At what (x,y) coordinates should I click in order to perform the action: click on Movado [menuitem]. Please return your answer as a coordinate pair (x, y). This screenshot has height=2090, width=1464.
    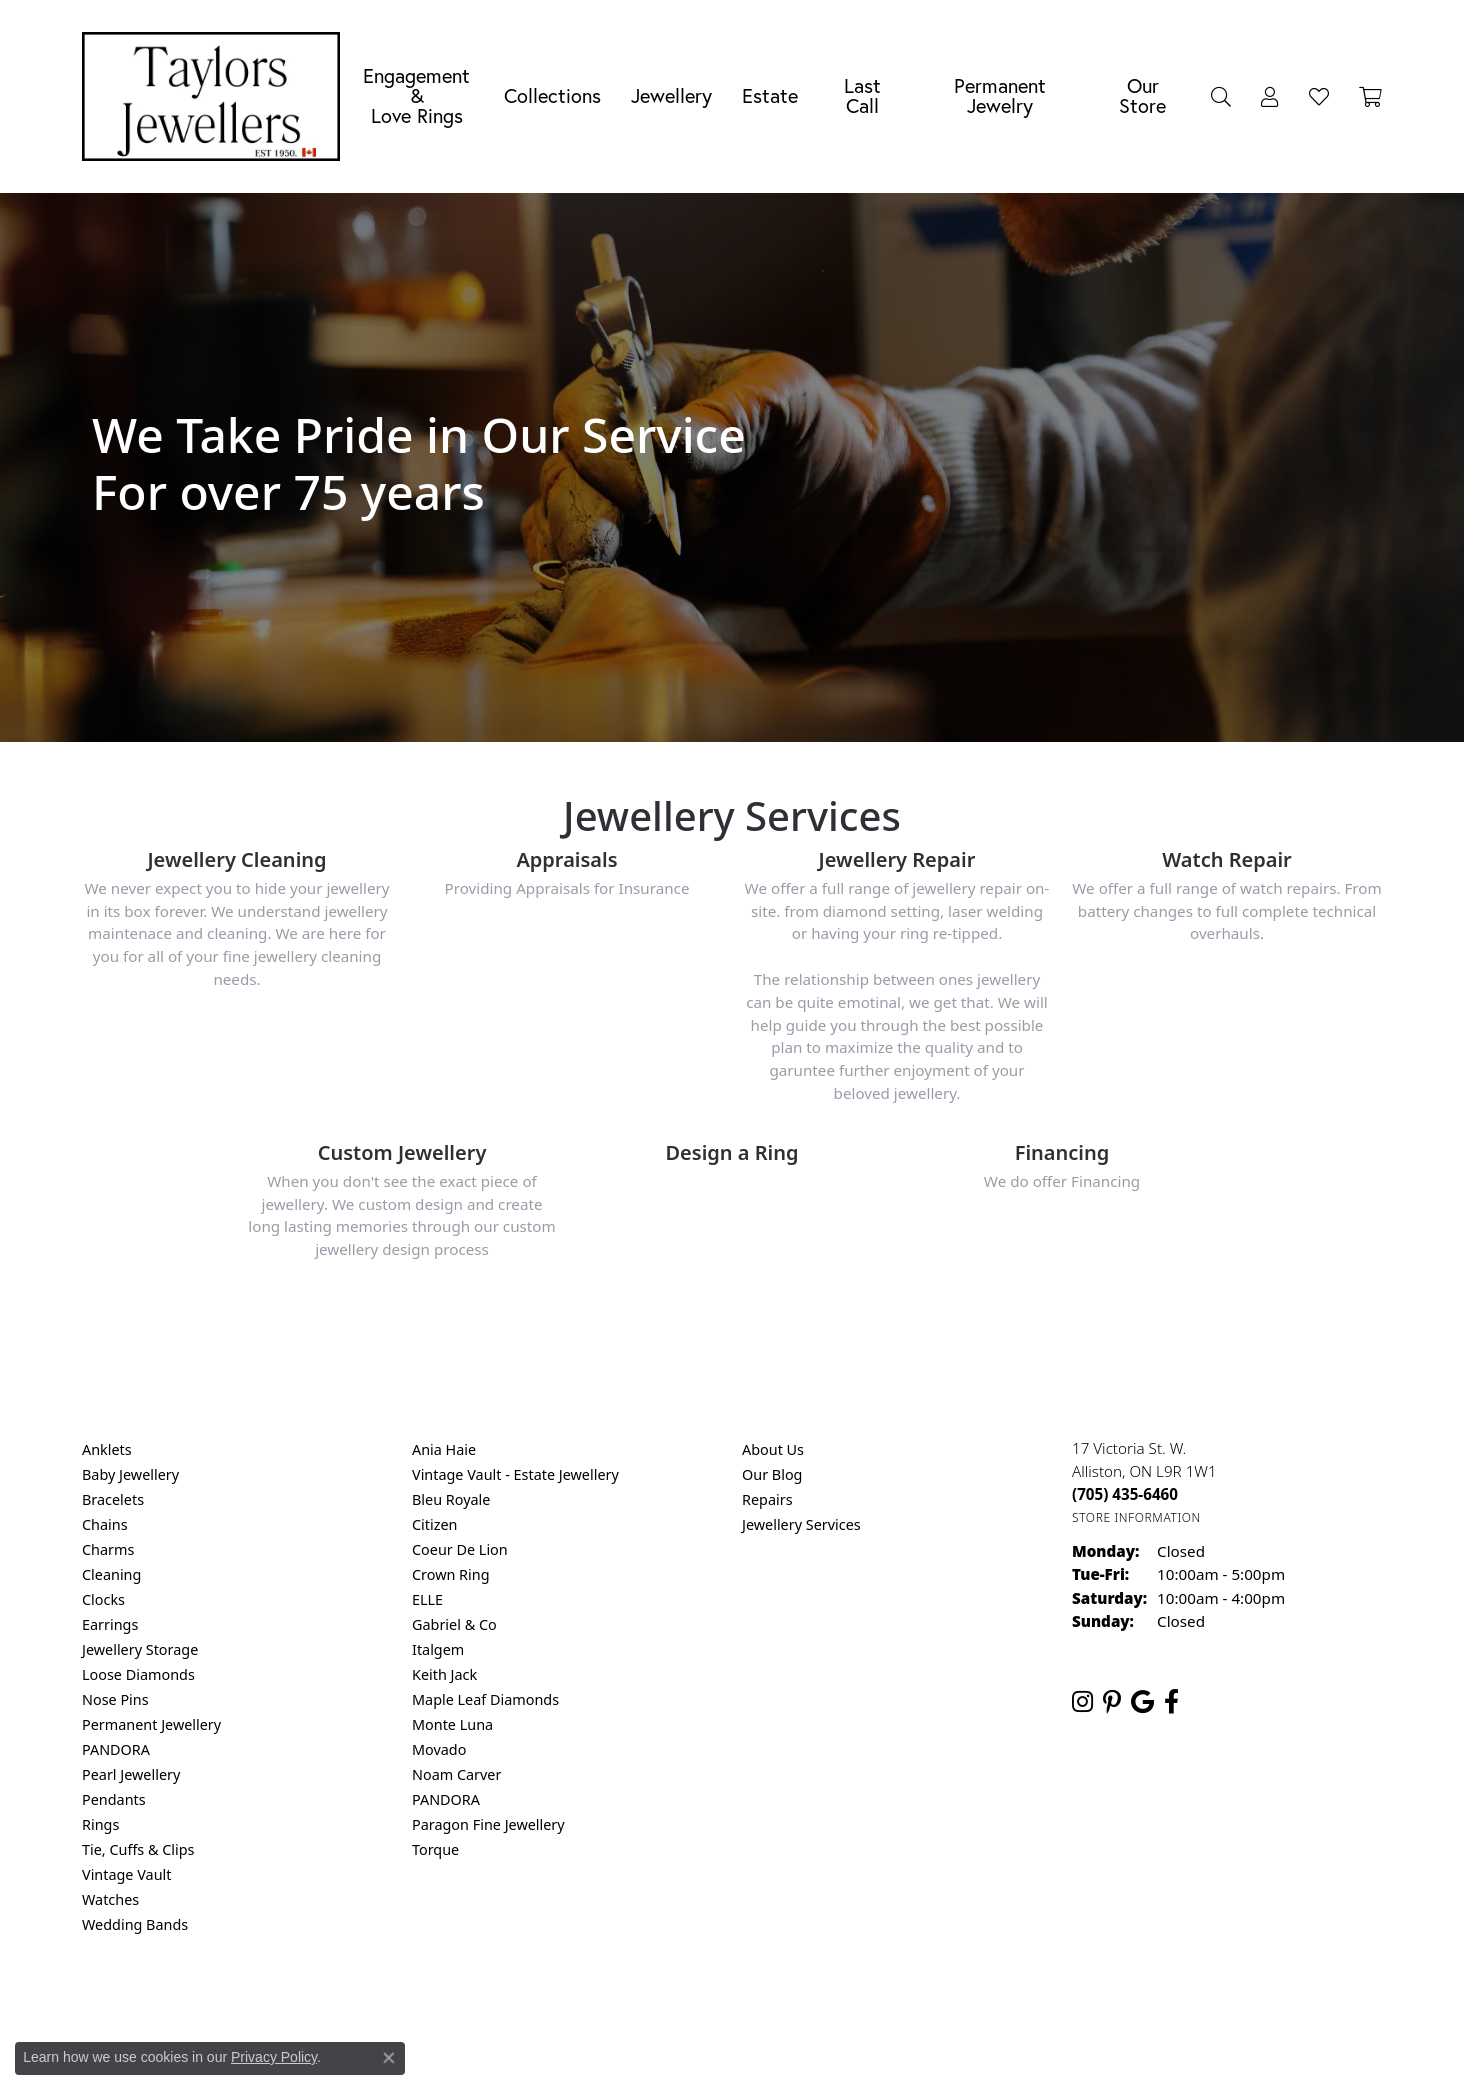
    Looking at the image, I should click on (439, 1749).